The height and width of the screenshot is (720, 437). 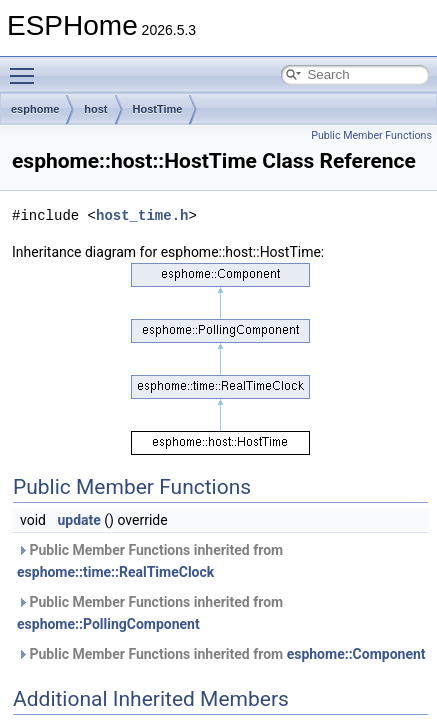 I want to click on esphome::Component, so click(x=356, y=654).